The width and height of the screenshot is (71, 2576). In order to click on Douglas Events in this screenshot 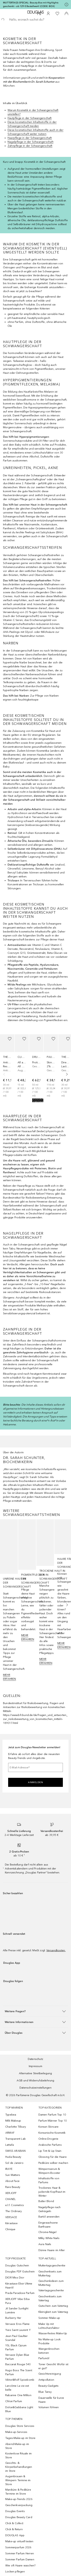, I will do `click(15, 2511)`.